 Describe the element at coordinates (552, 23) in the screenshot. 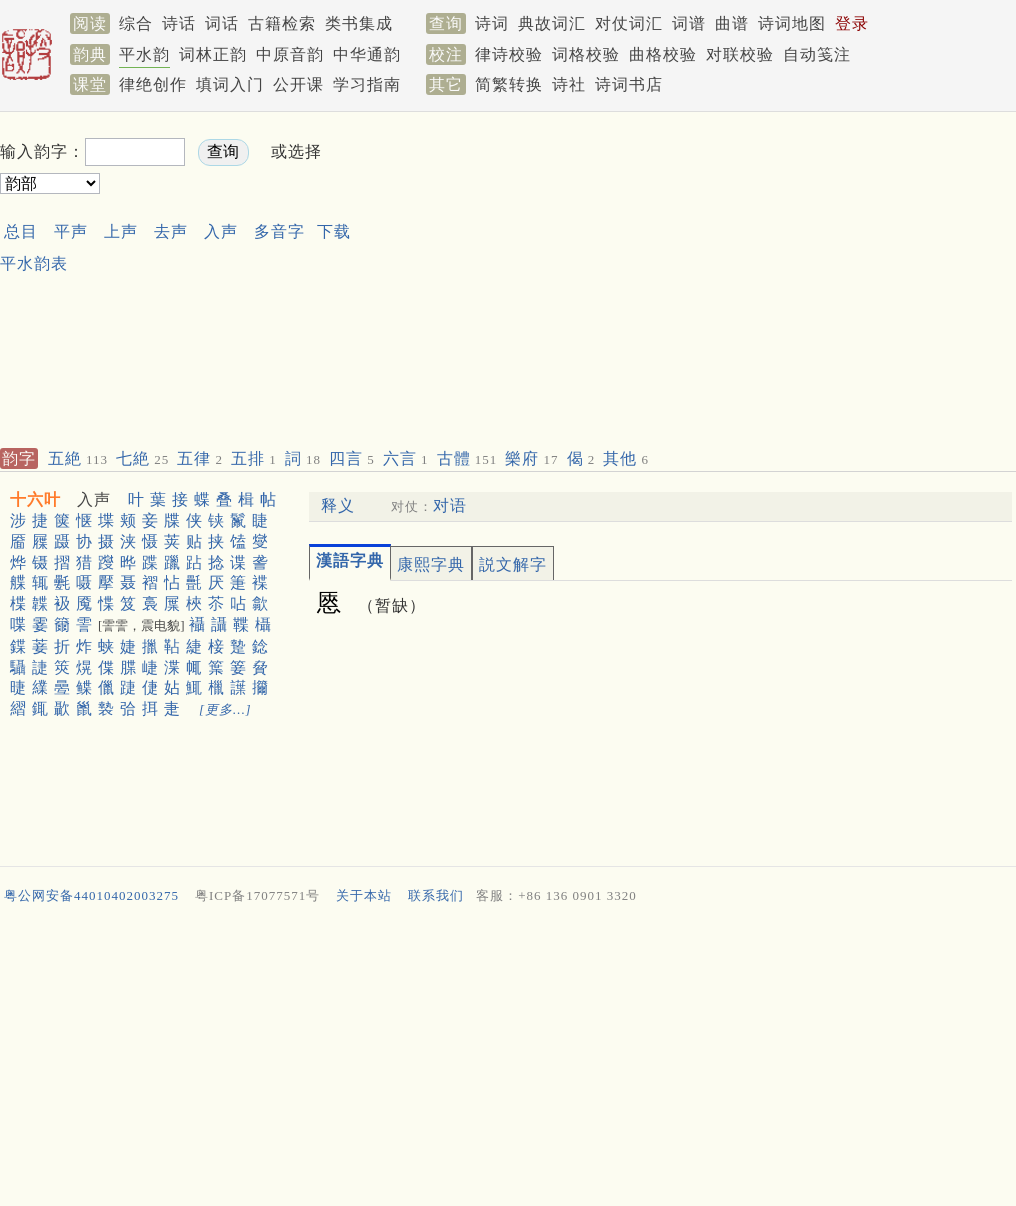

I see `典故词汇` at that location.